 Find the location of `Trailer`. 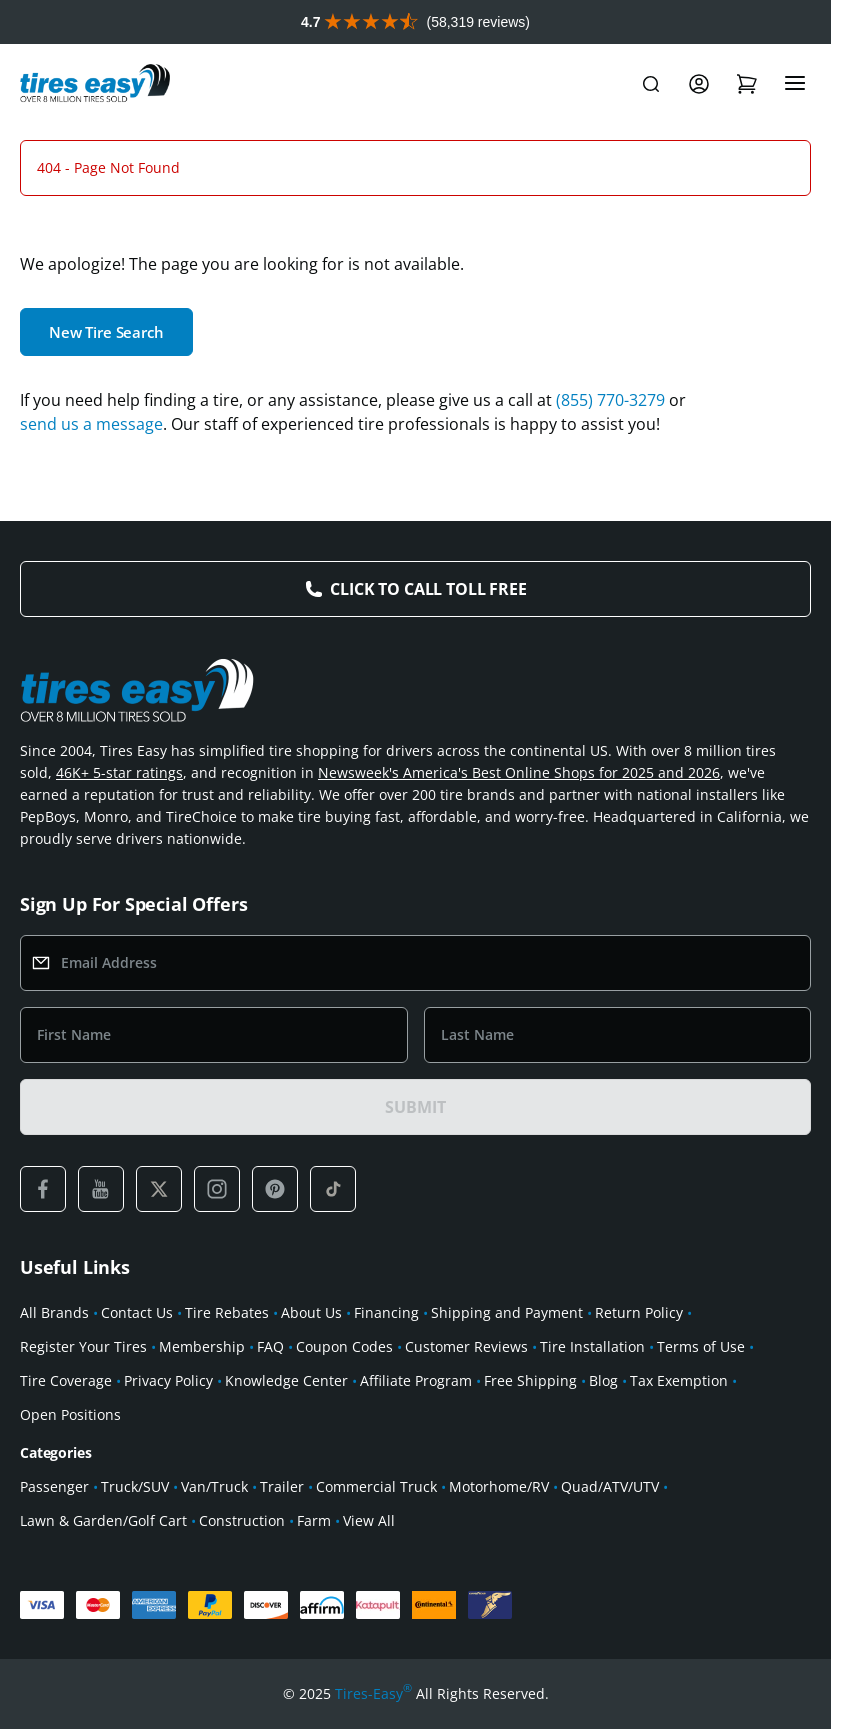

Trailer is located at coordinates (282, 1486).